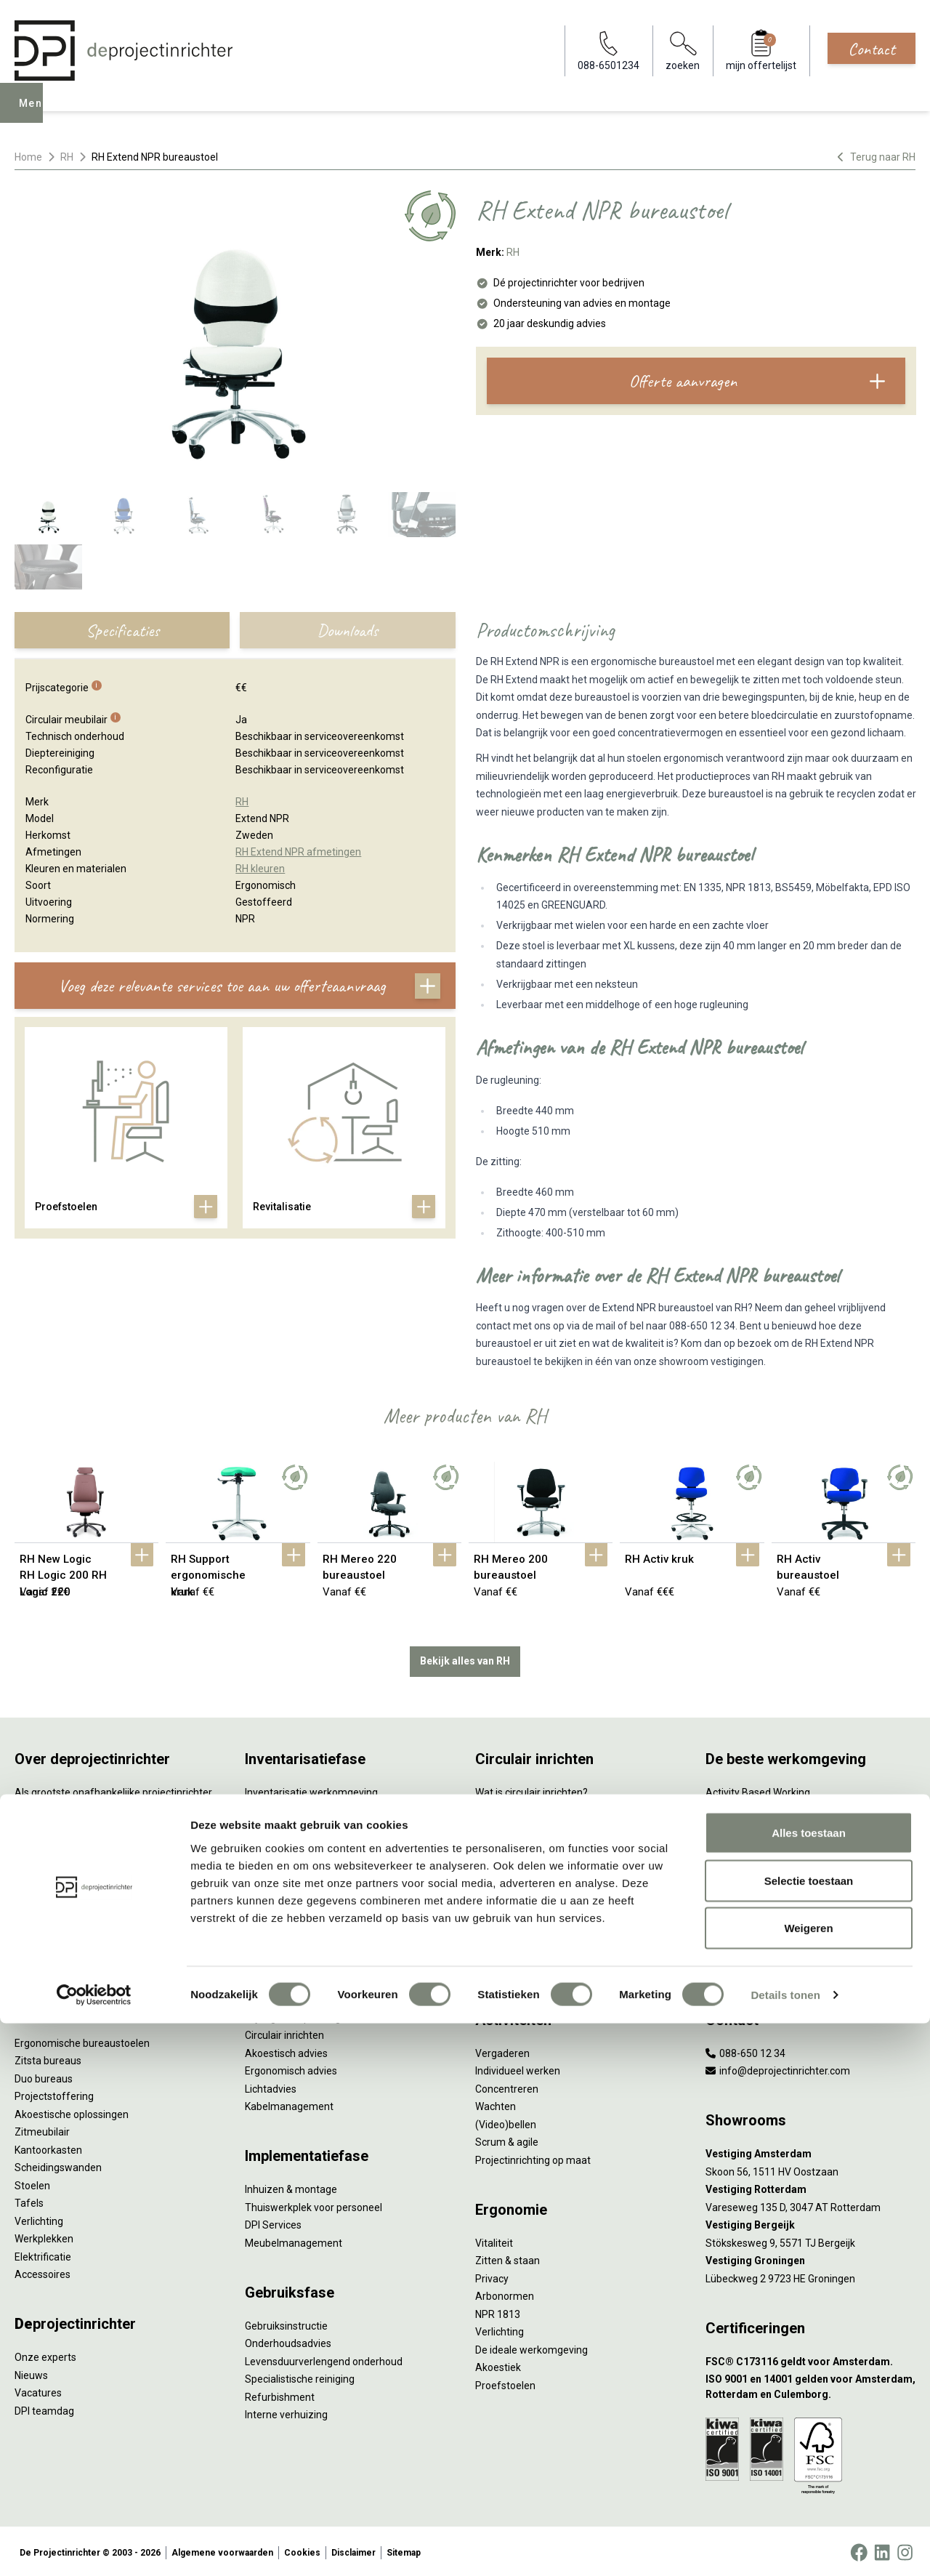  Describe the element at coordinates (72, 2111) in the screenshot. I see `Akoestische oplossingen` at that location.